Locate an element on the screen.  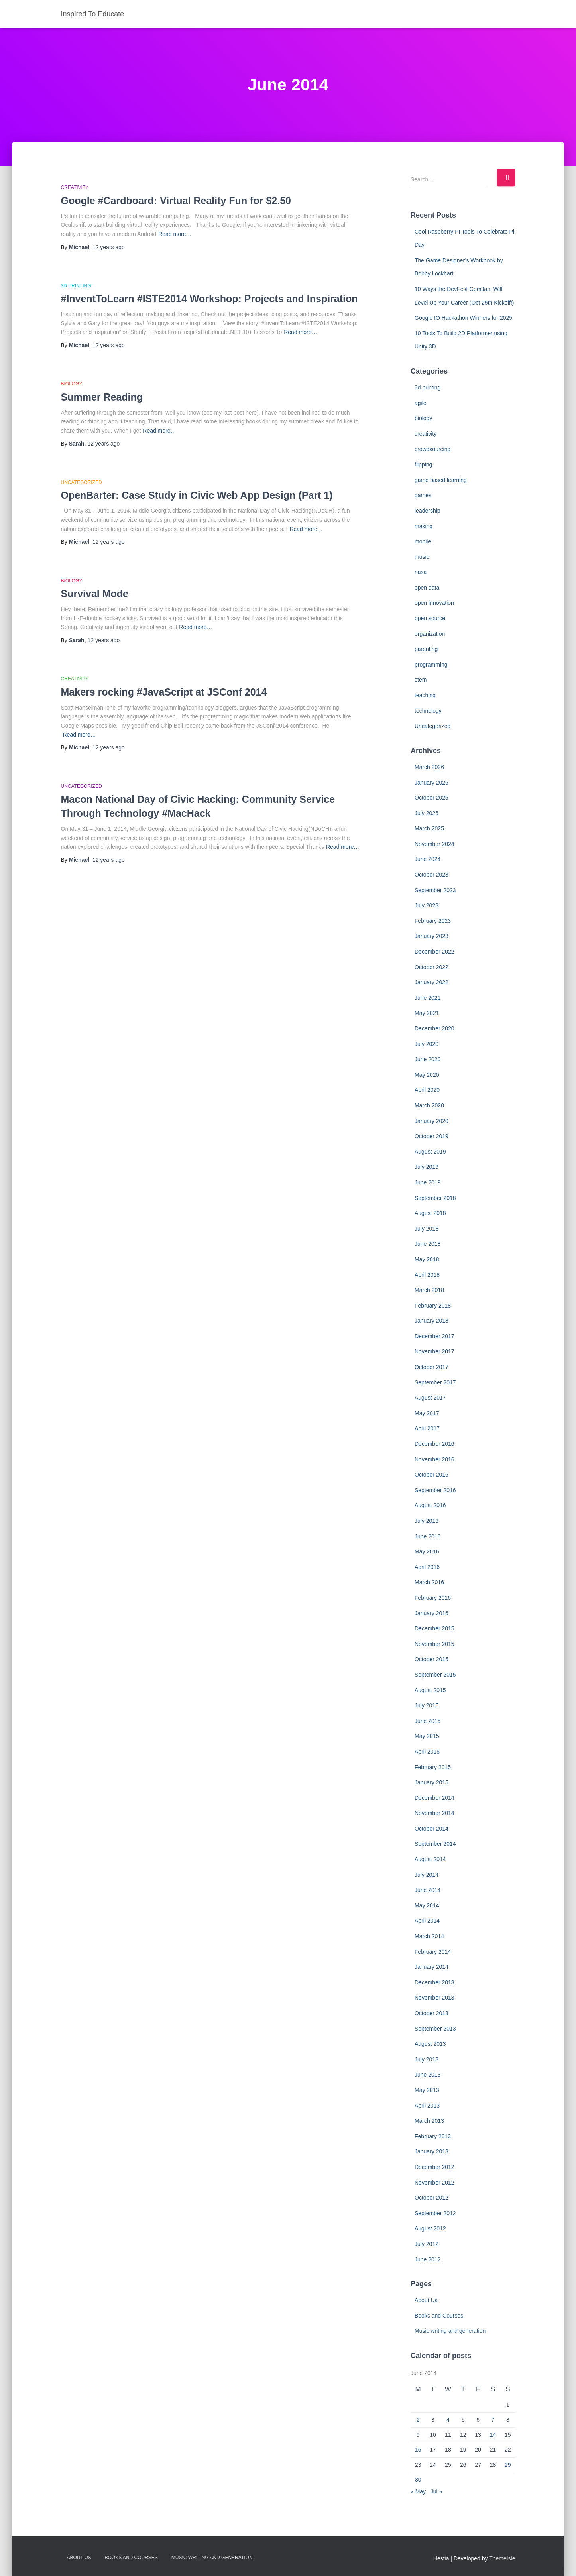
May 2021 is located at coordinates (427, 1013).